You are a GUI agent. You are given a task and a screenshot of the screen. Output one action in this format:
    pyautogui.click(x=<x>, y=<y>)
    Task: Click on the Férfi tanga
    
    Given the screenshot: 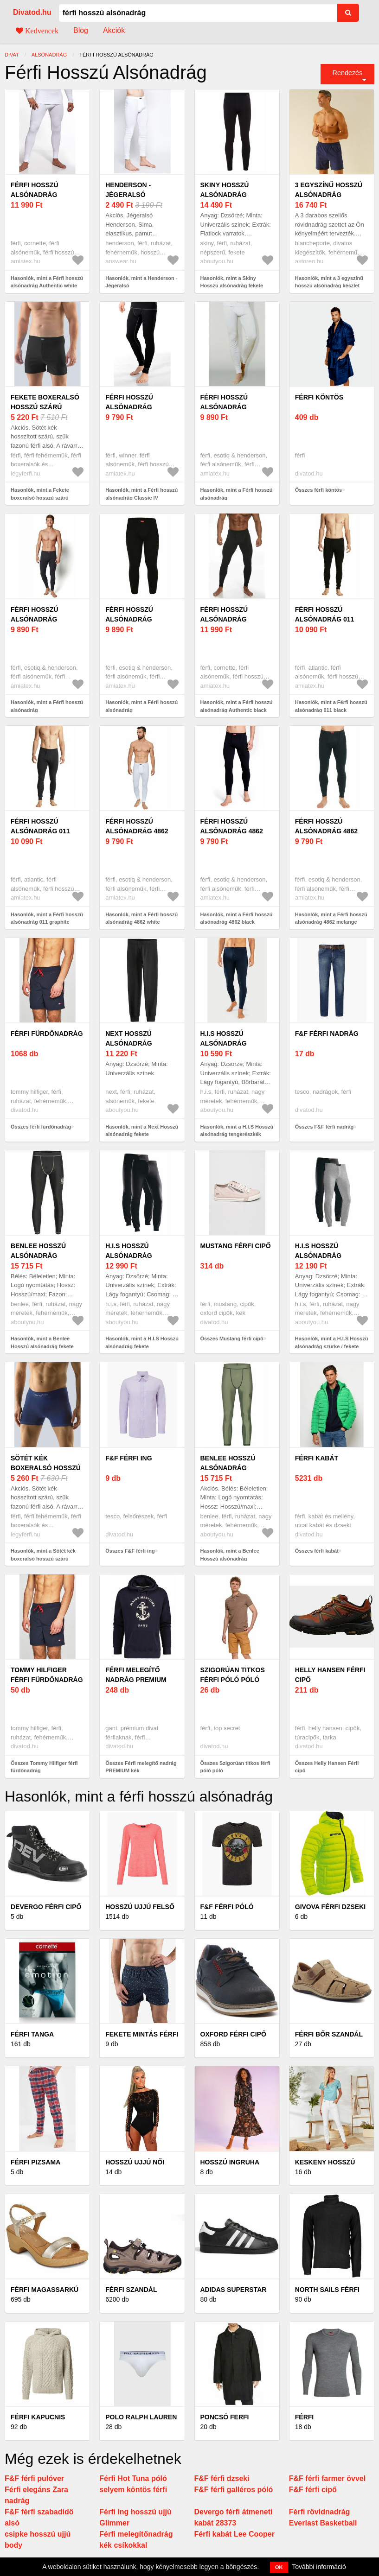 What is the action you would take?
    pyautogui.click(x=32, y=2034)
    